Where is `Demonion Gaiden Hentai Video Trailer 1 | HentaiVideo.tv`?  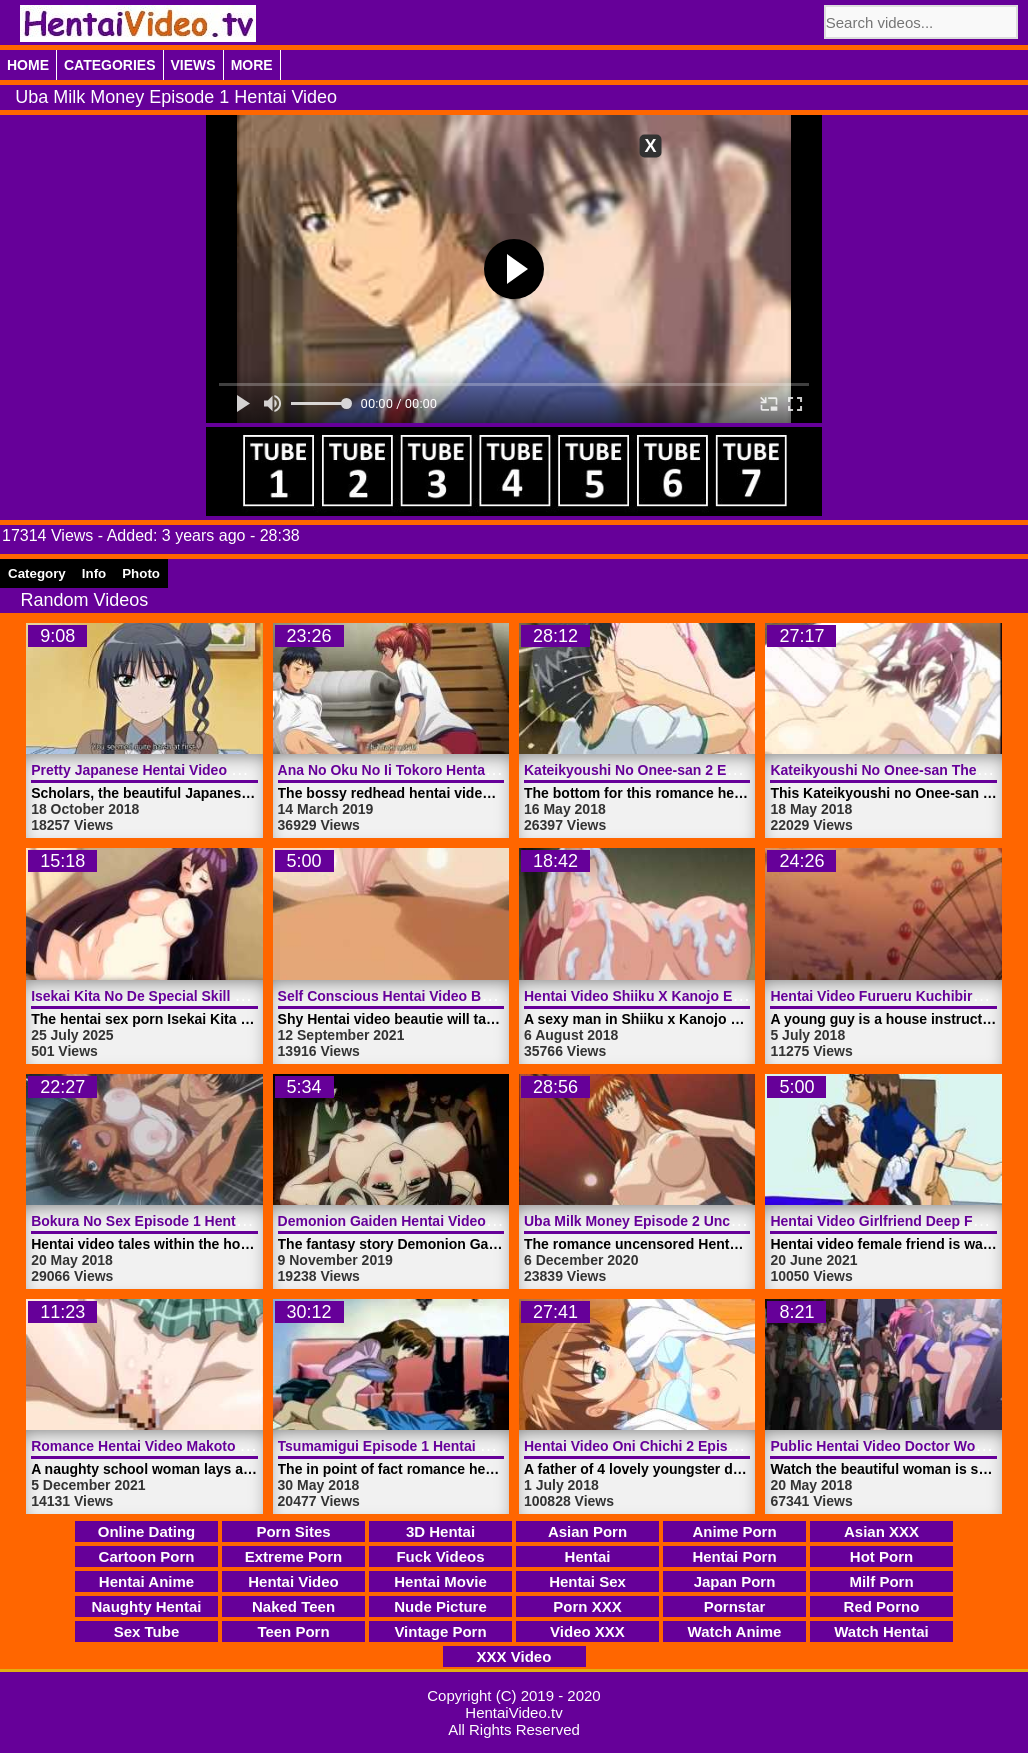
Demonion Gaiden Hentai Video Trailer 1 | HentaiVideo.tv is located at coordinates (465, 1221).